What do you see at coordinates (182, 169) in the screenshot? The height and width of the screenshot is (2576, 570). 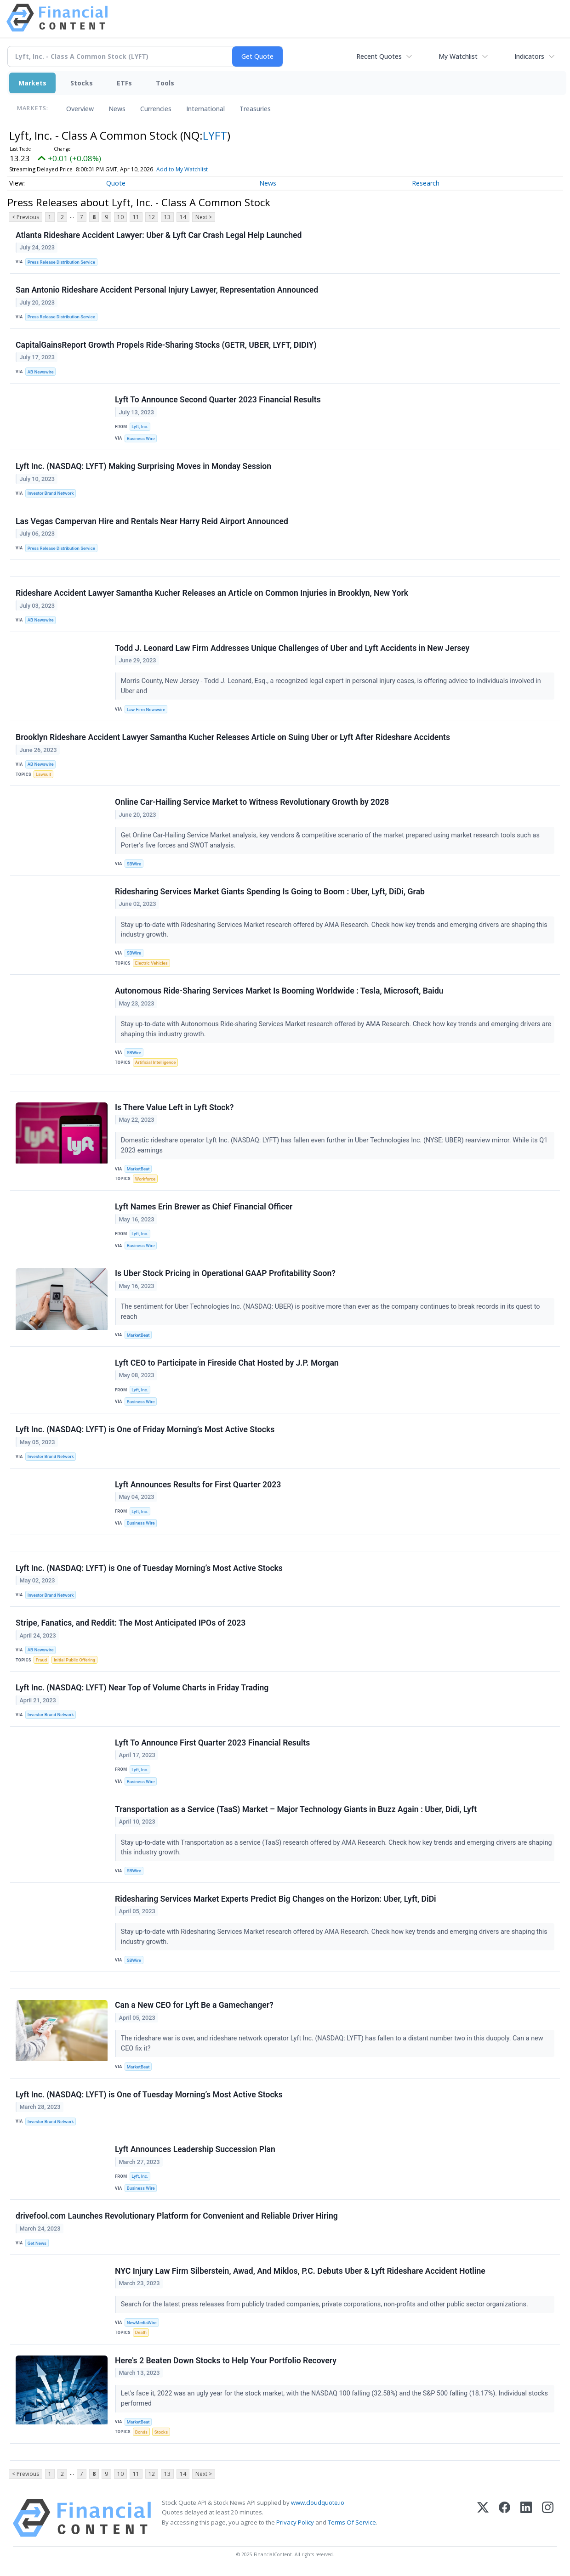 I see `Add to My Watchlist` at bounding box center [182, 169].